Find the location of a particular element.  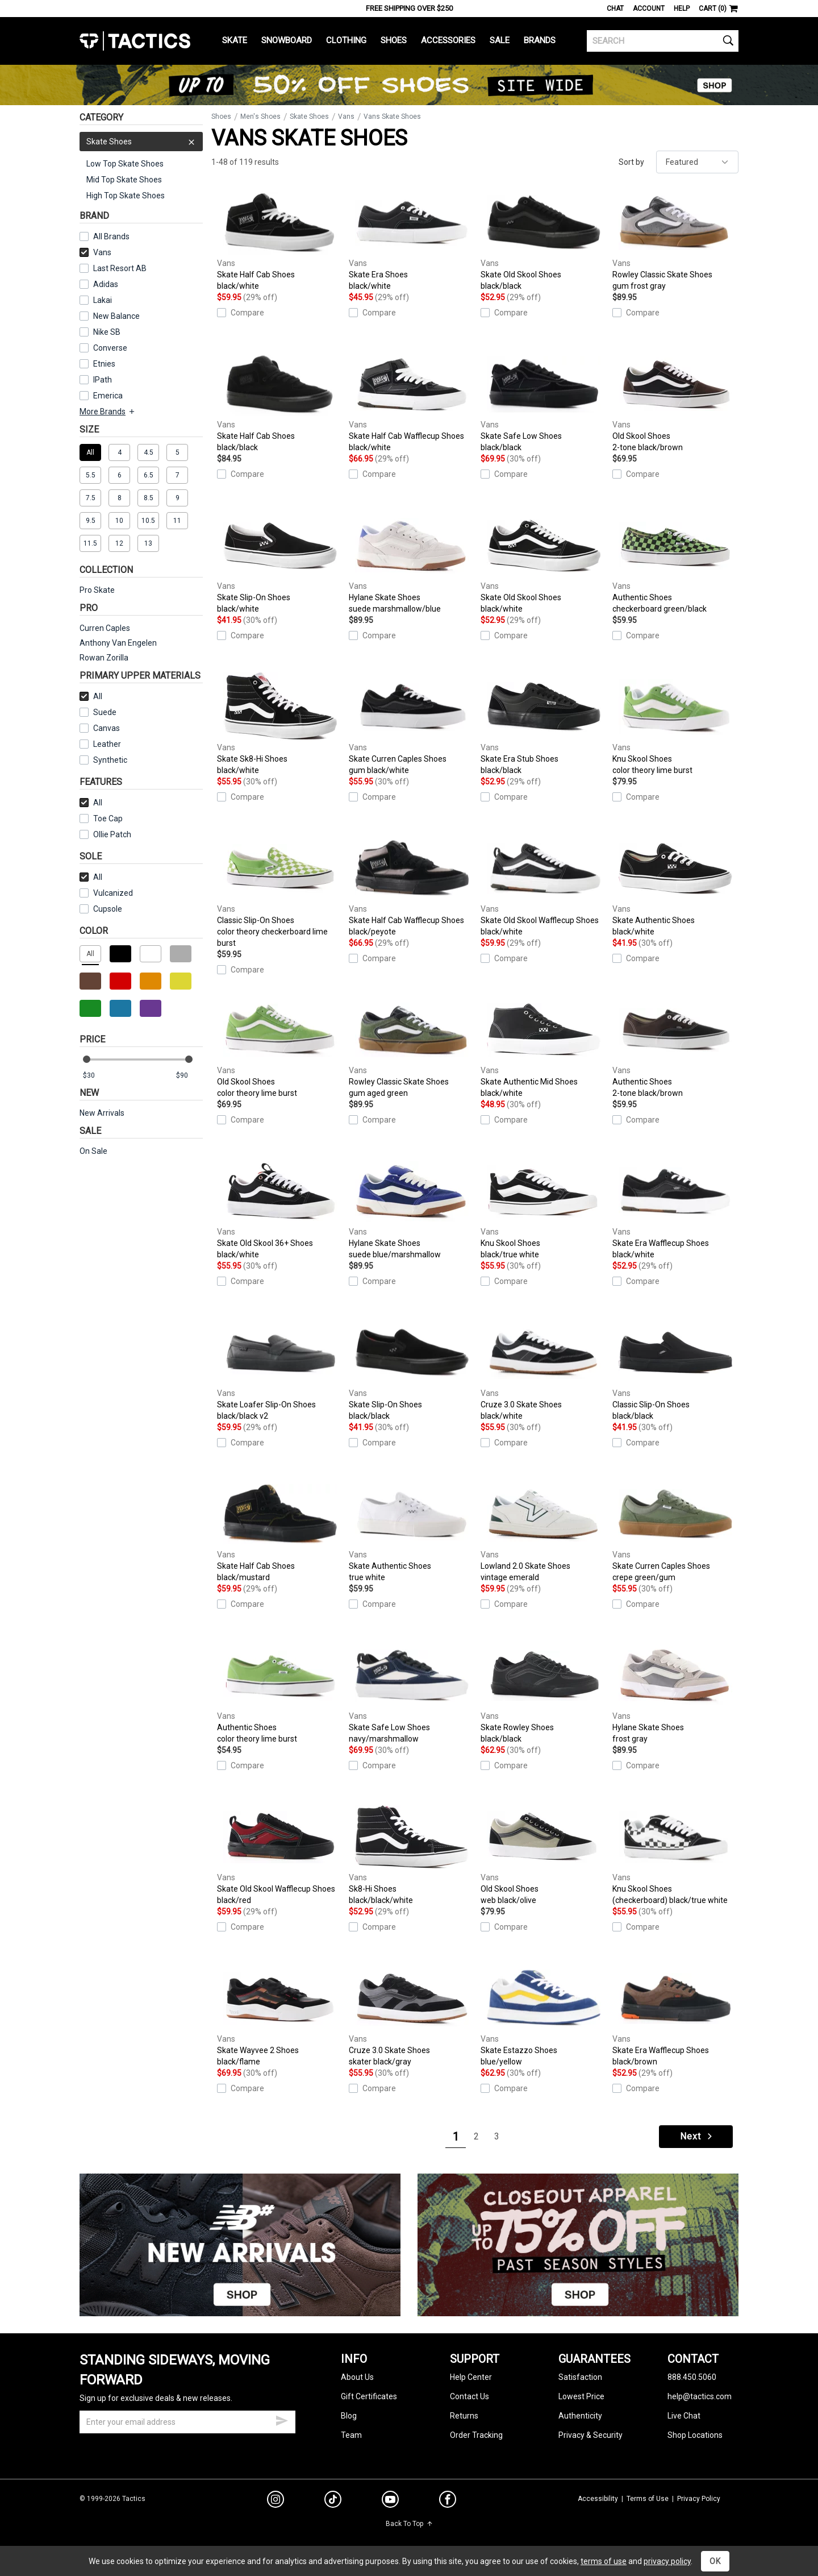

[facebook] is located at coordinates (447, 2502).